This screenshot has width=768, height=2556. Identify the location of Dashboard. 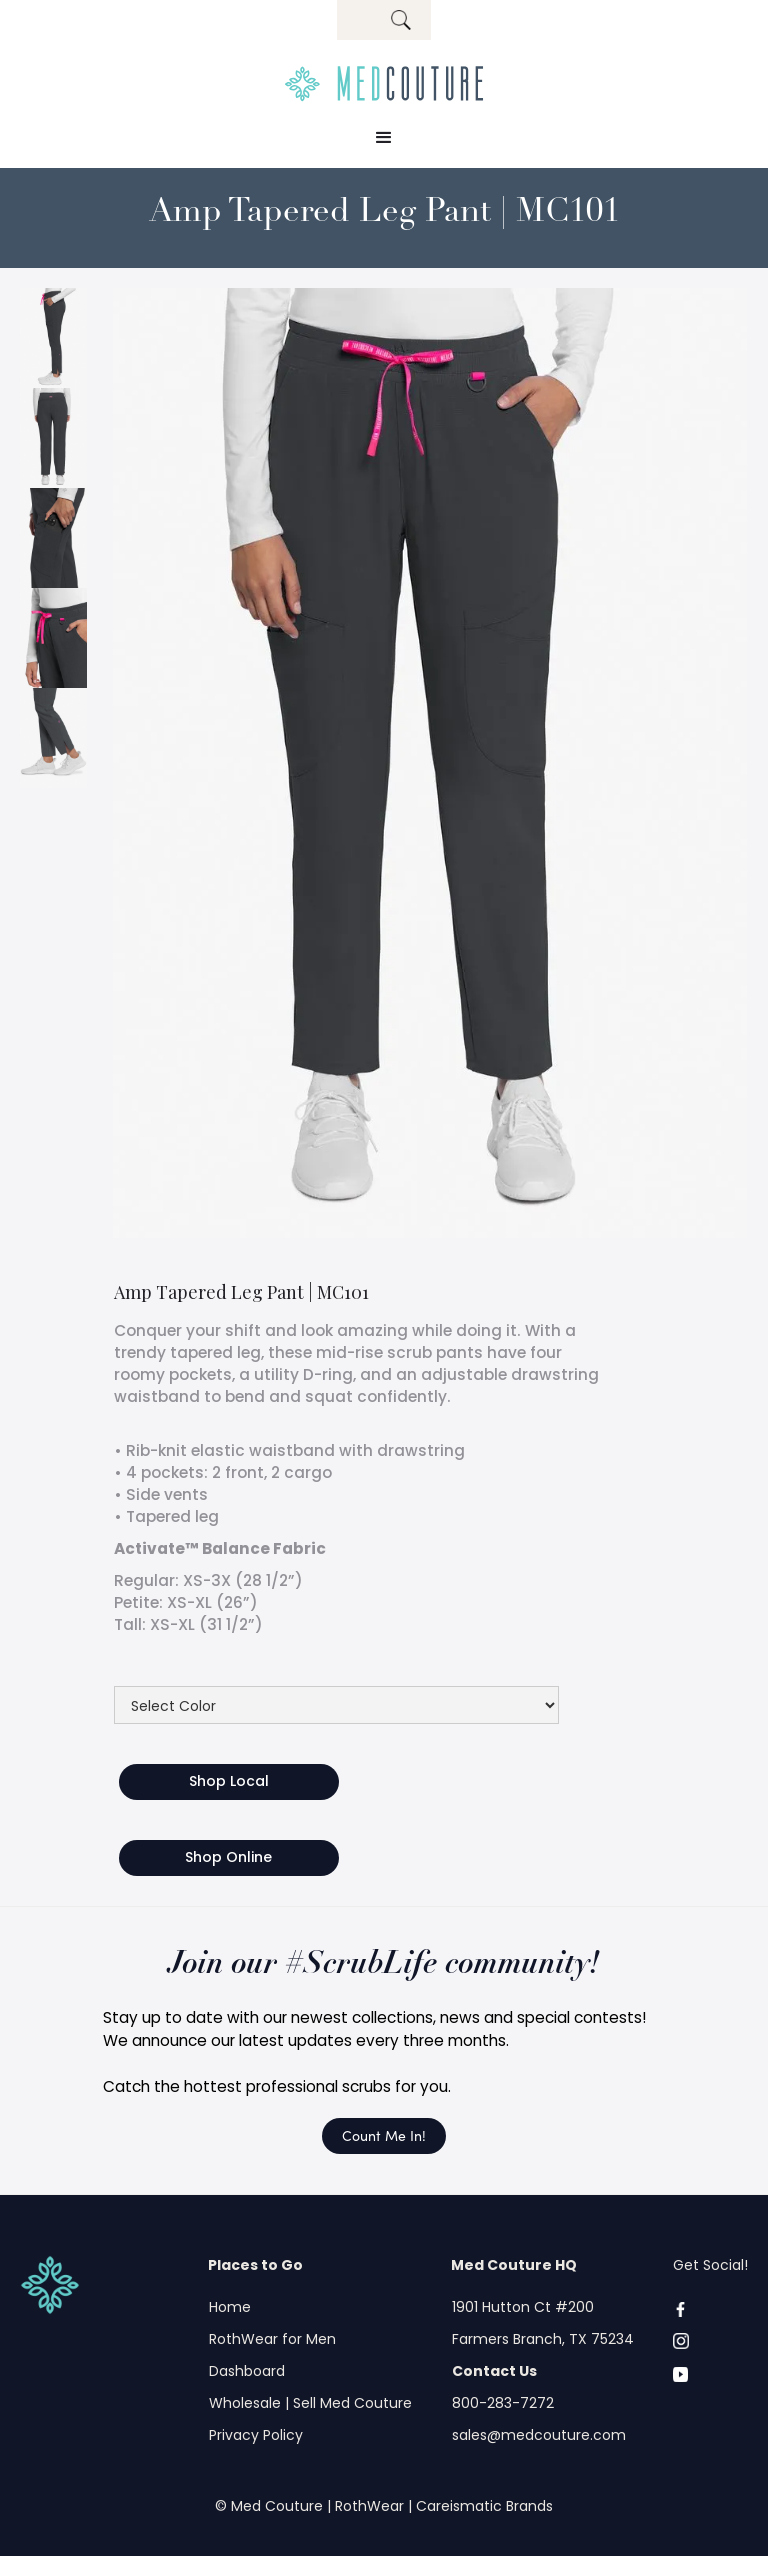
(247, 2371).